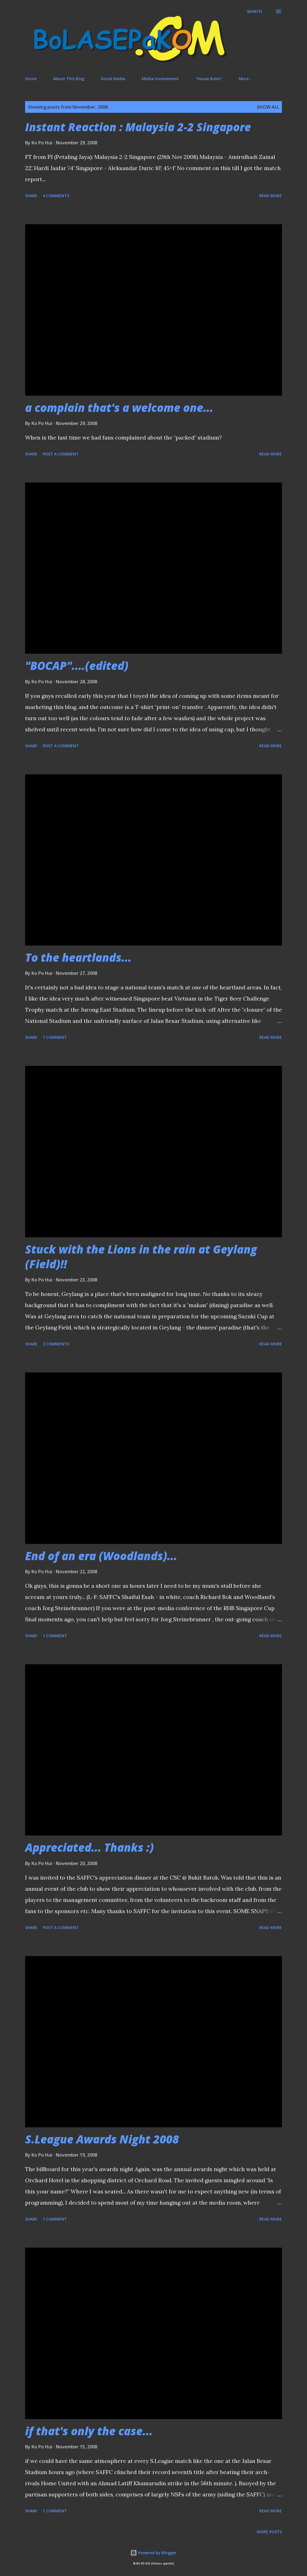  What do you see at coordinates (31, 78) in the screenshot?
I see `Home` at bounding box center [31, 78].